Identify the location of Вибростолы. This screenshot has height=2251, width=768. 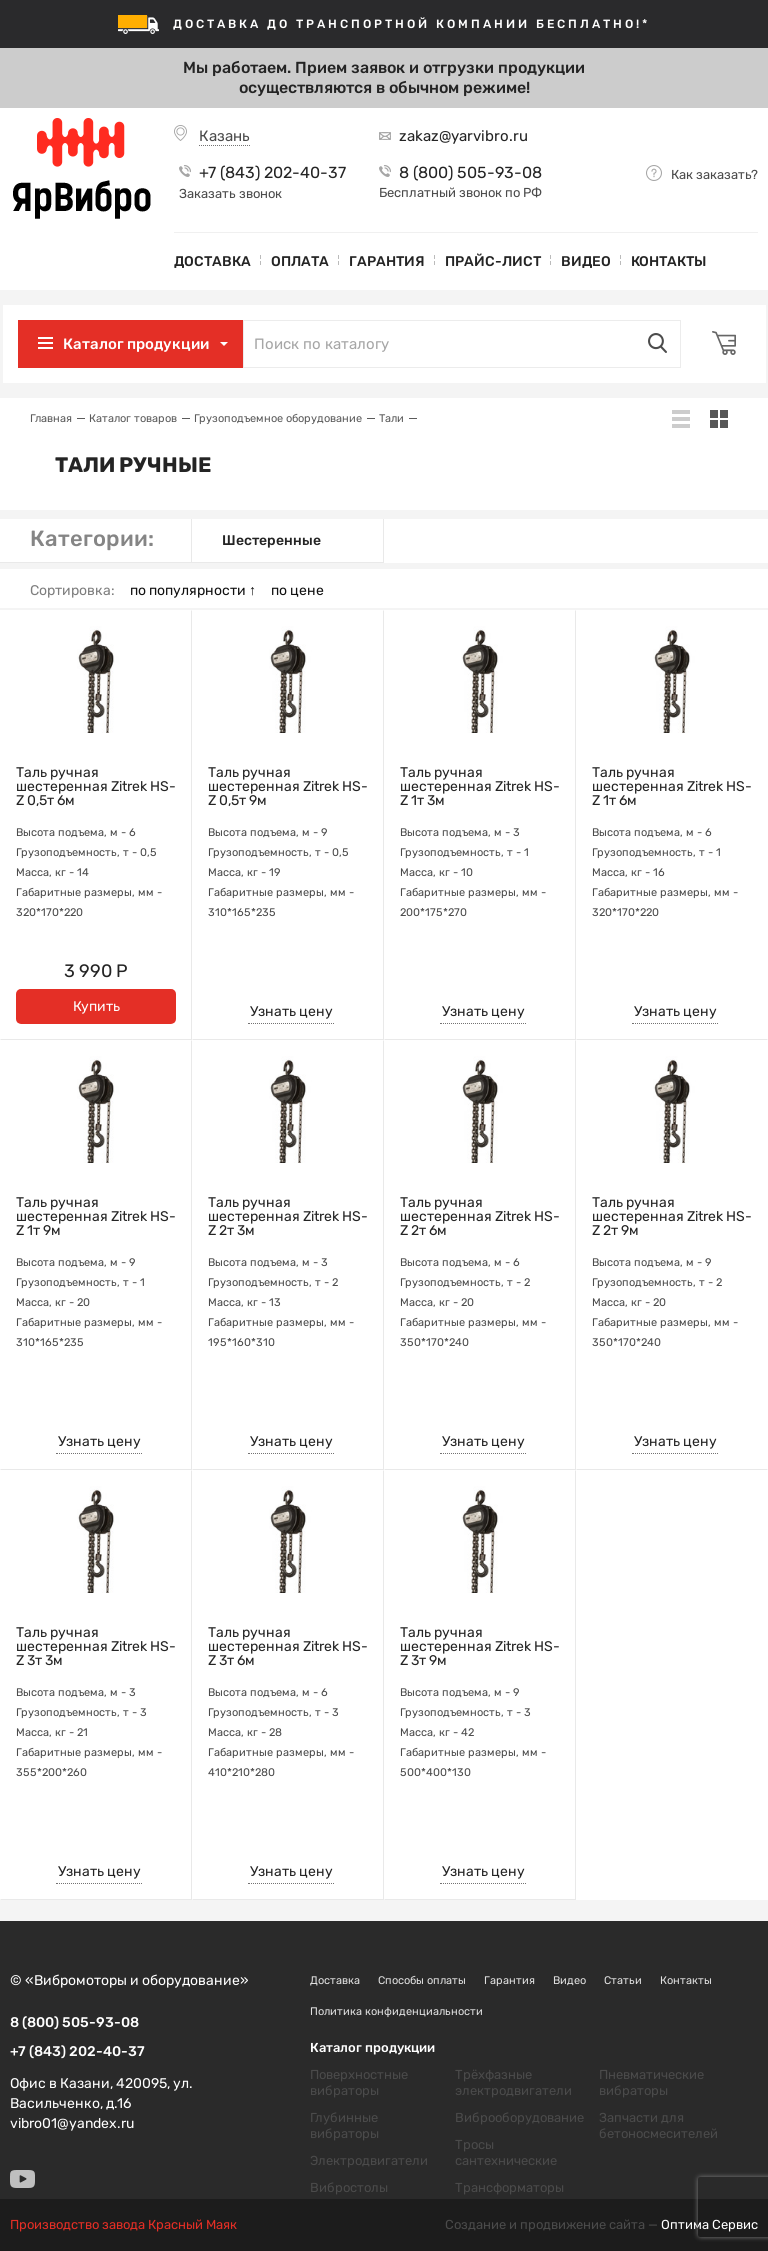
(349, 2187).